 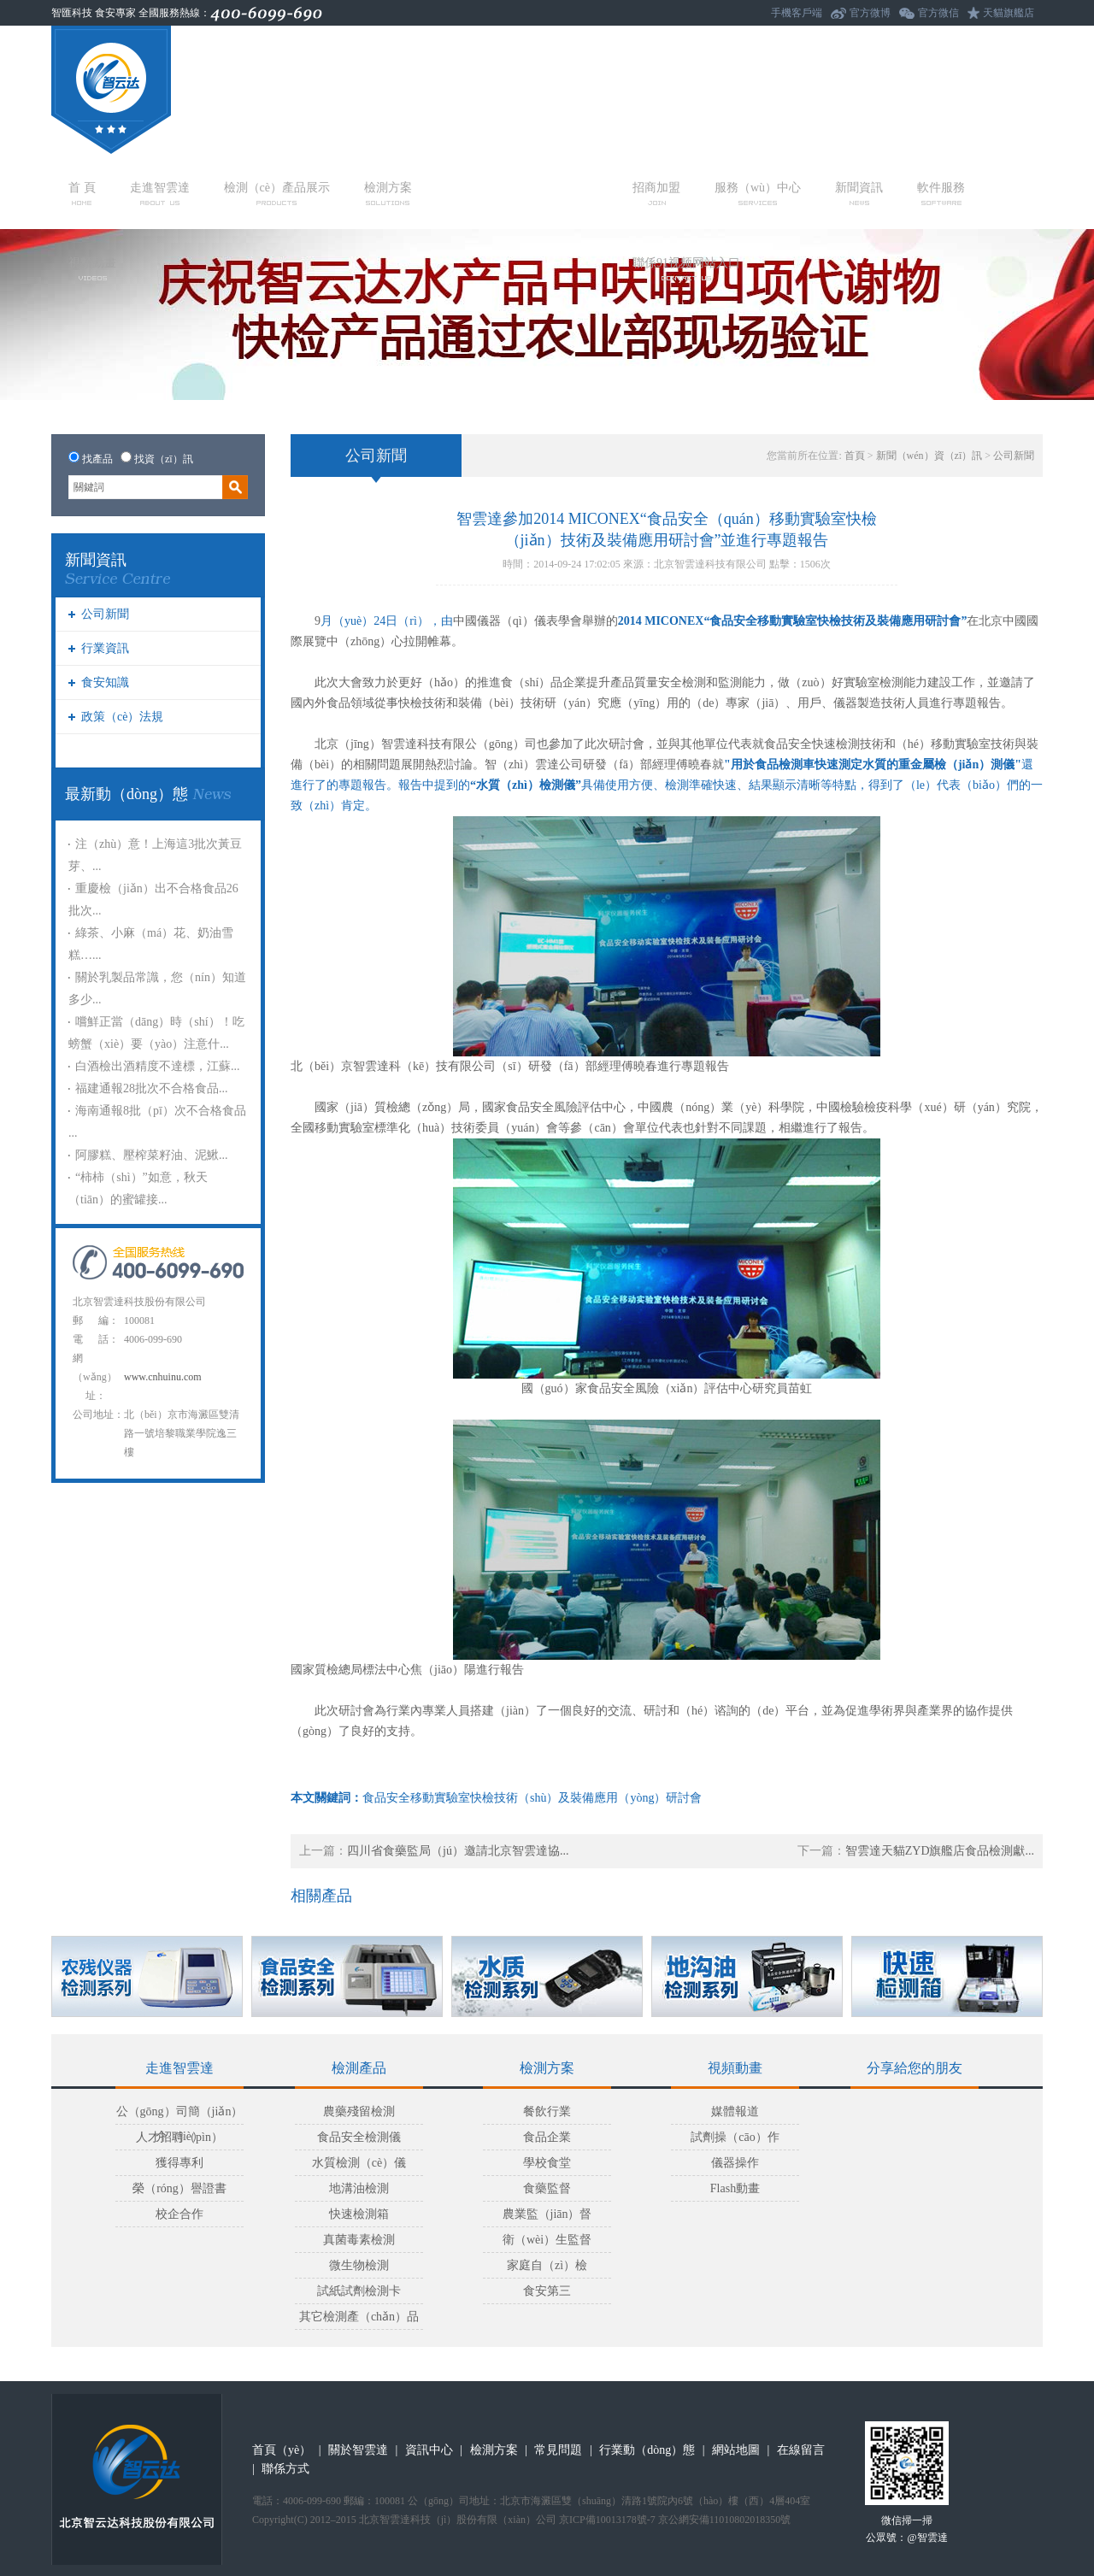 I want to click on www.cnhuinu.com, so click(x=163, y=1377).